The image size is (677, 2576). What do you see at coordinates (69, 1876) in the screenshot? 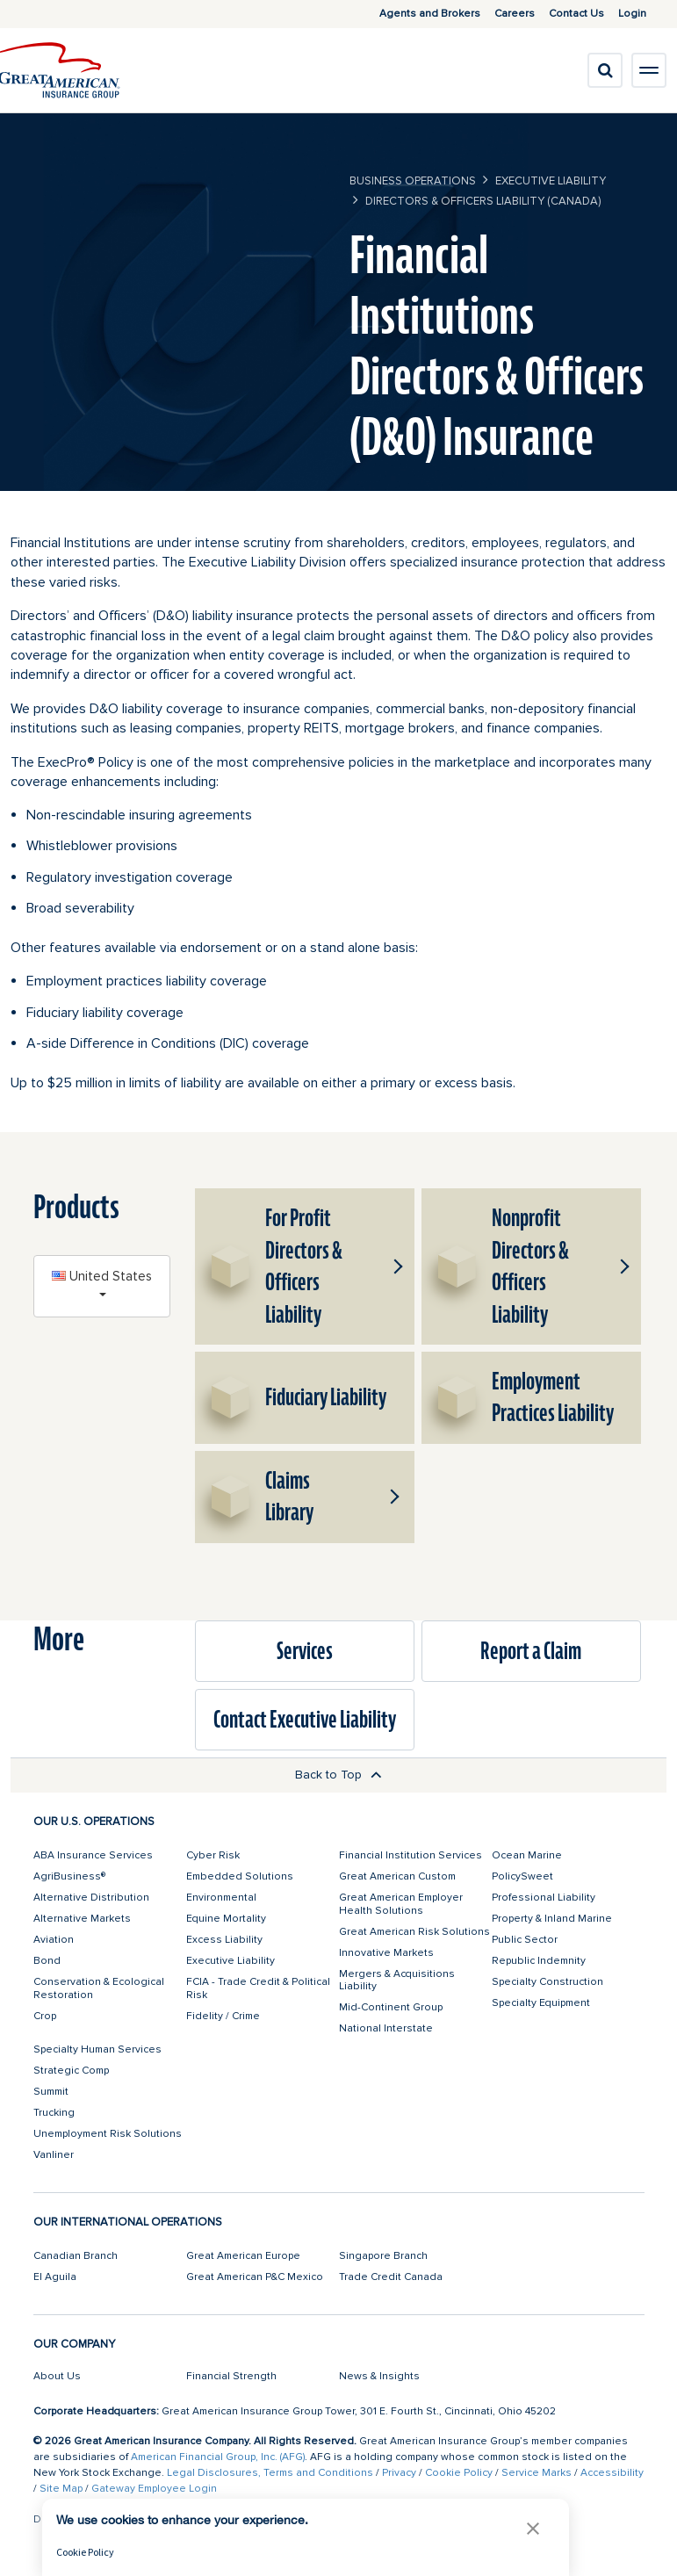
I see `AgriBusiness®` at bounding box center [69, 1876].